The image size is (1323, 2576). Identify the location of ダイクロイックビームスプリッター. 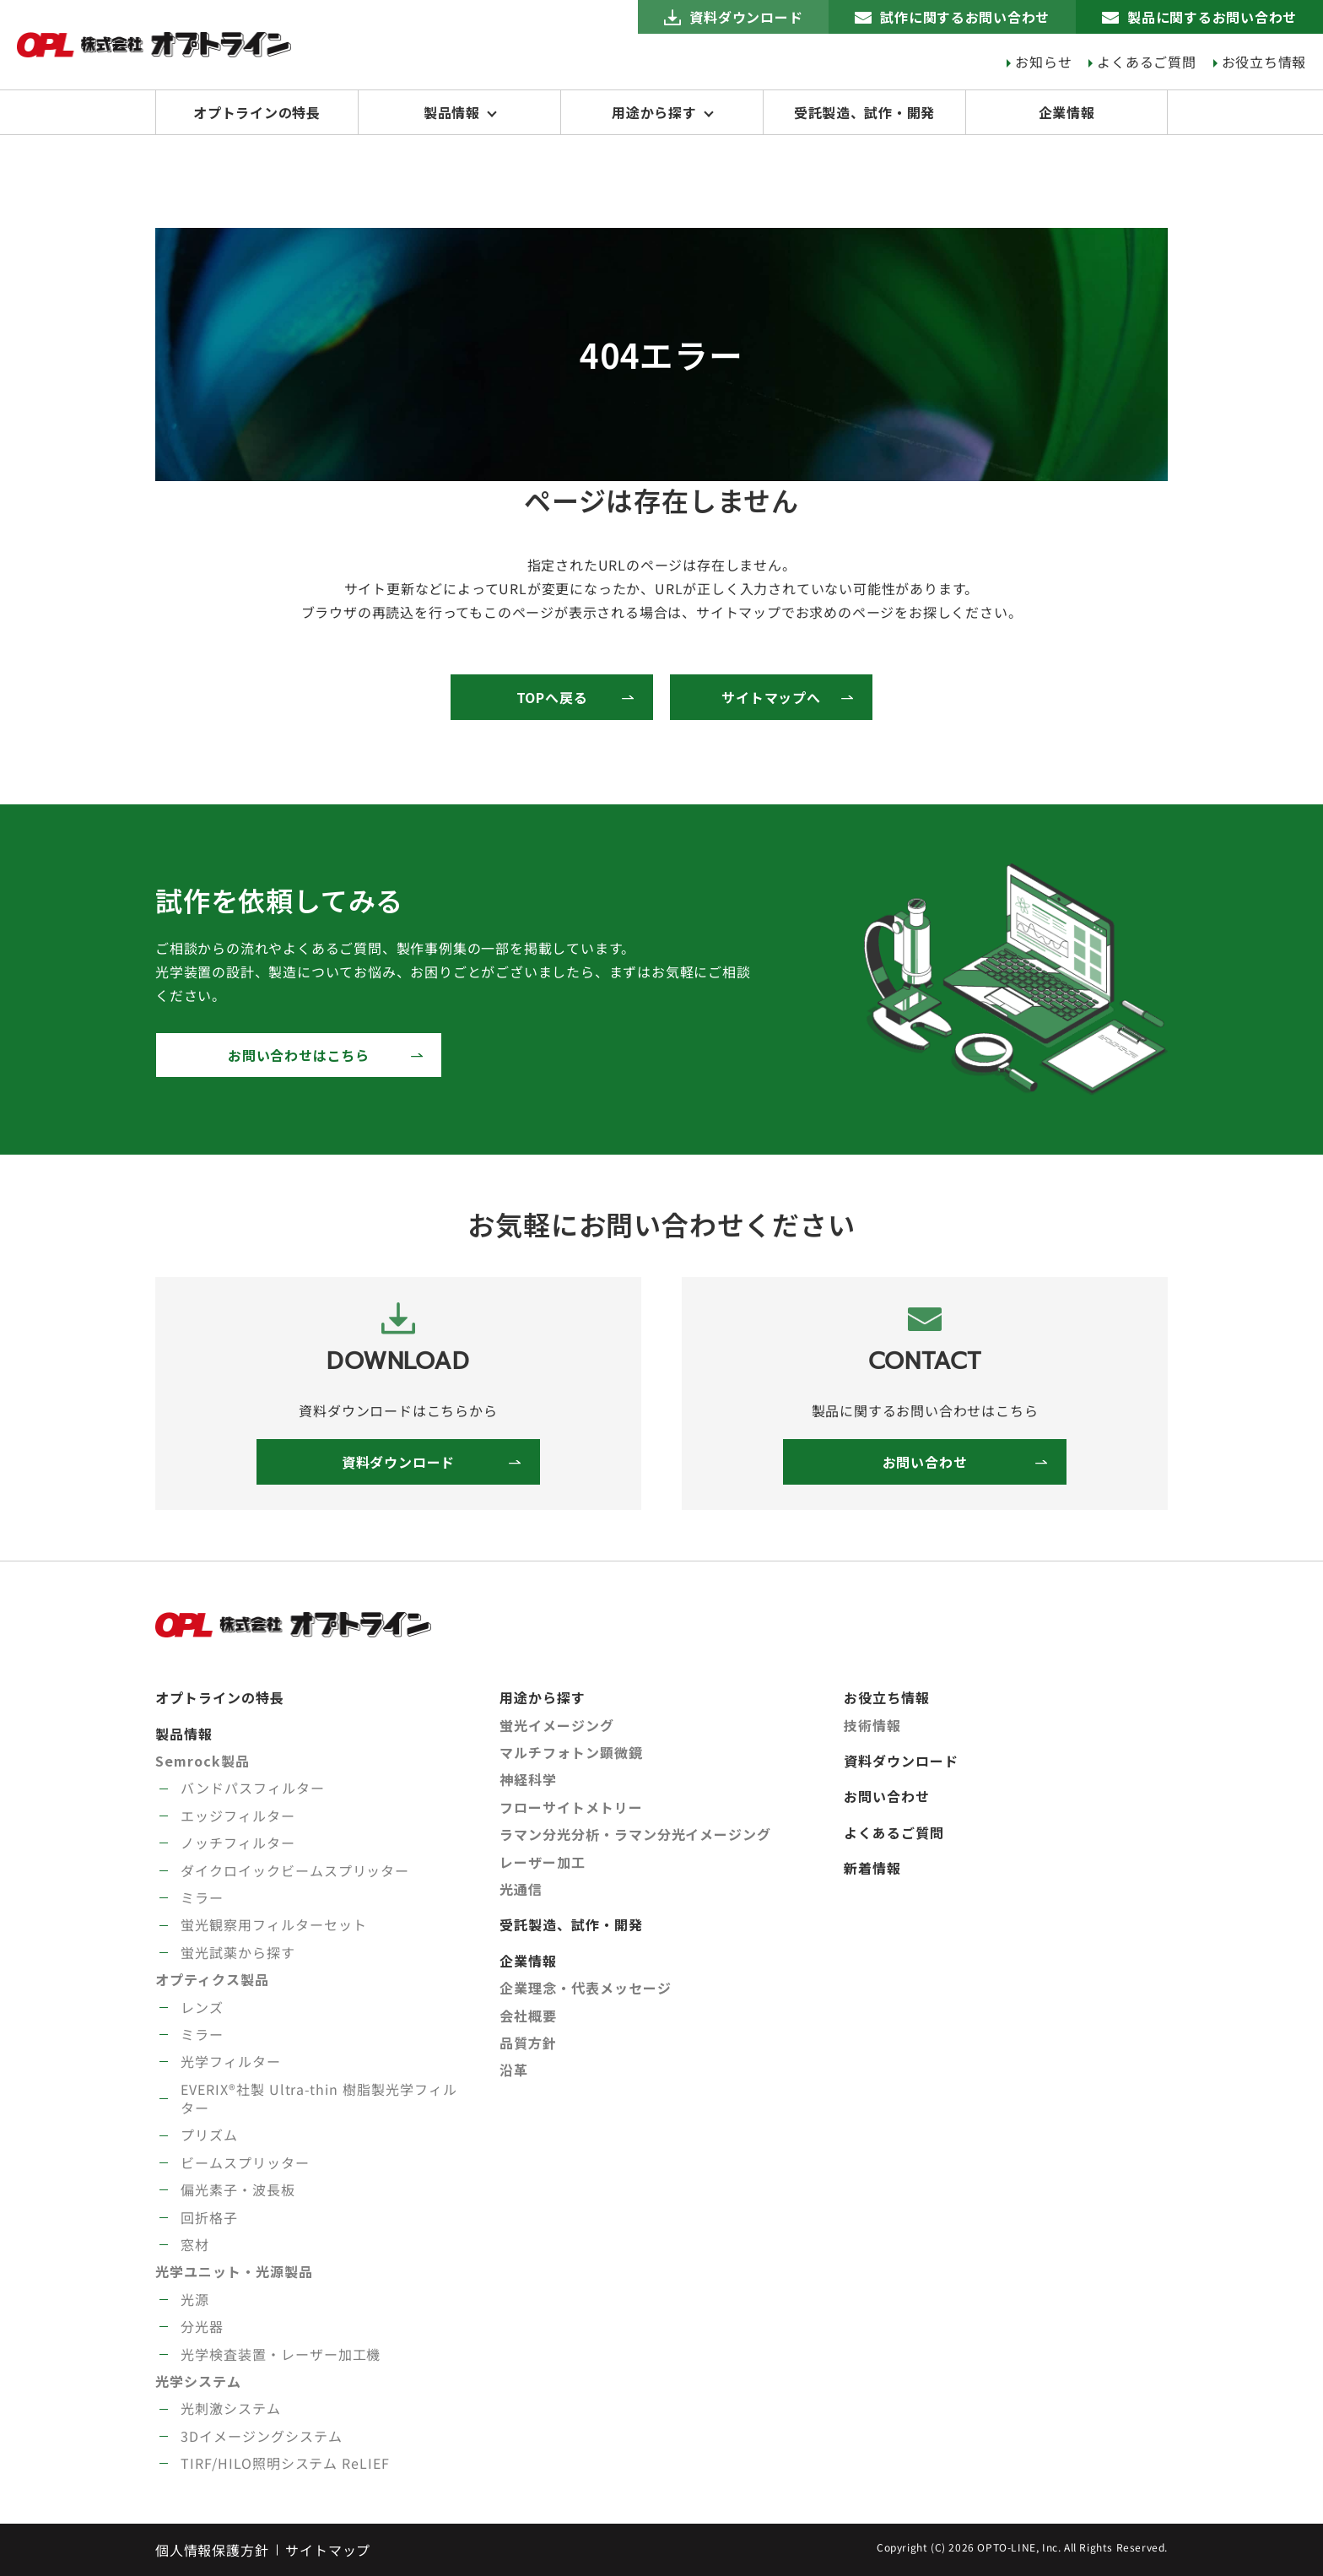
(295, 1870).